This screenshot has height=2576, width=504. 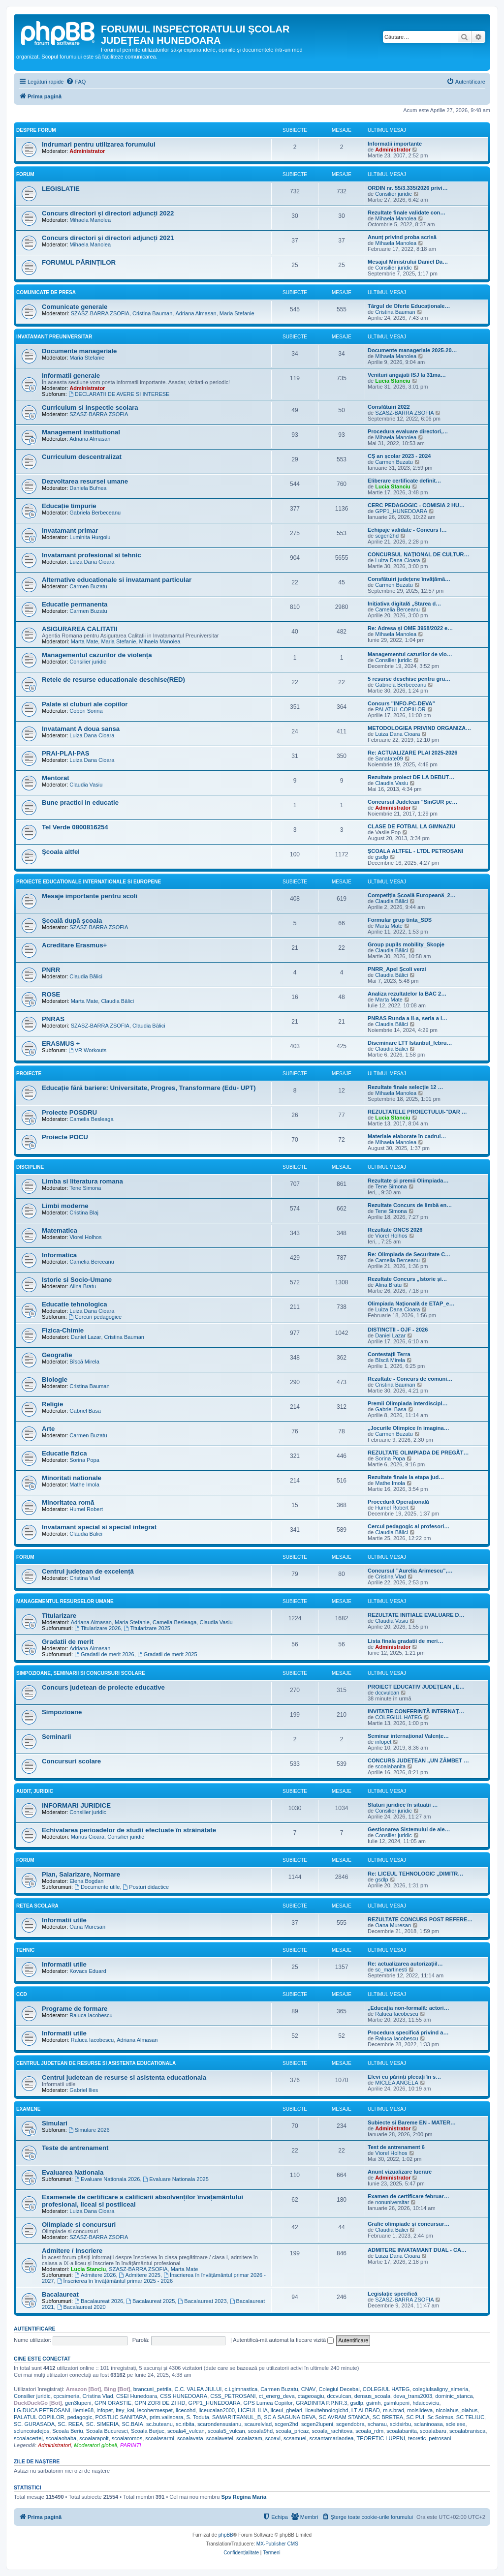 What do you see at coordinates (417, 2250) in the screenshot?
I see `ADMITERE INVATAMANT DUAL - CA…` at bounding box center [417, 2250].